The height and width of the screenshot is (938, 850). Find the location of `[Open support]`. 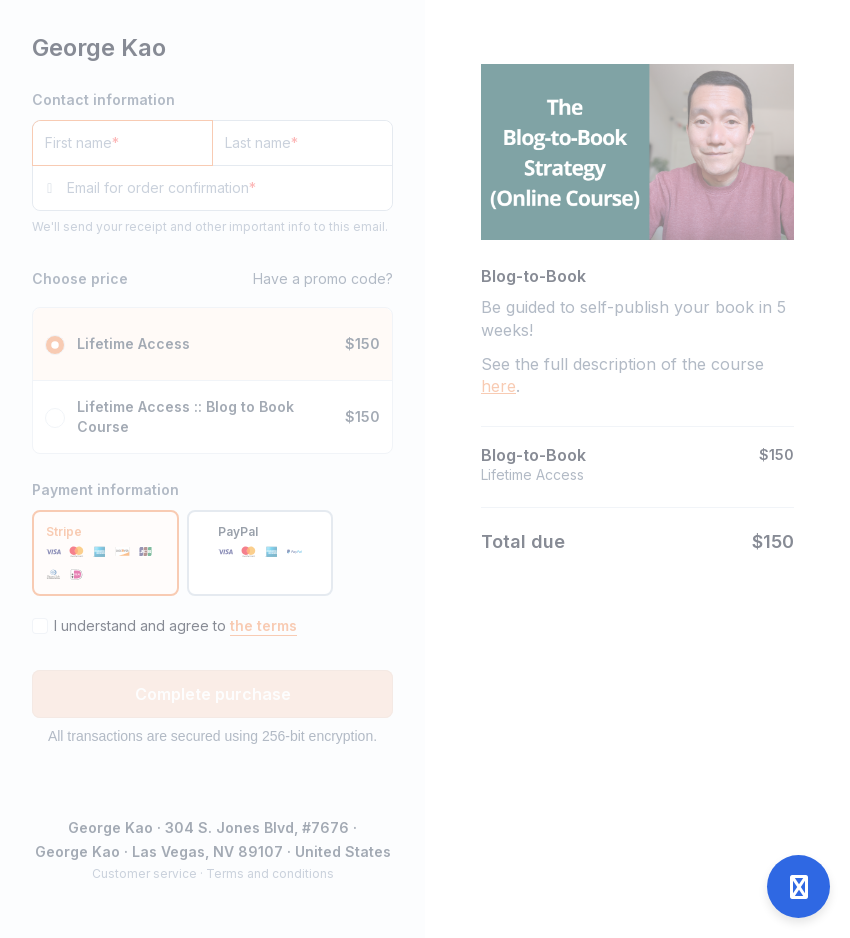

[Open support] is located at coordinates (798, 886).